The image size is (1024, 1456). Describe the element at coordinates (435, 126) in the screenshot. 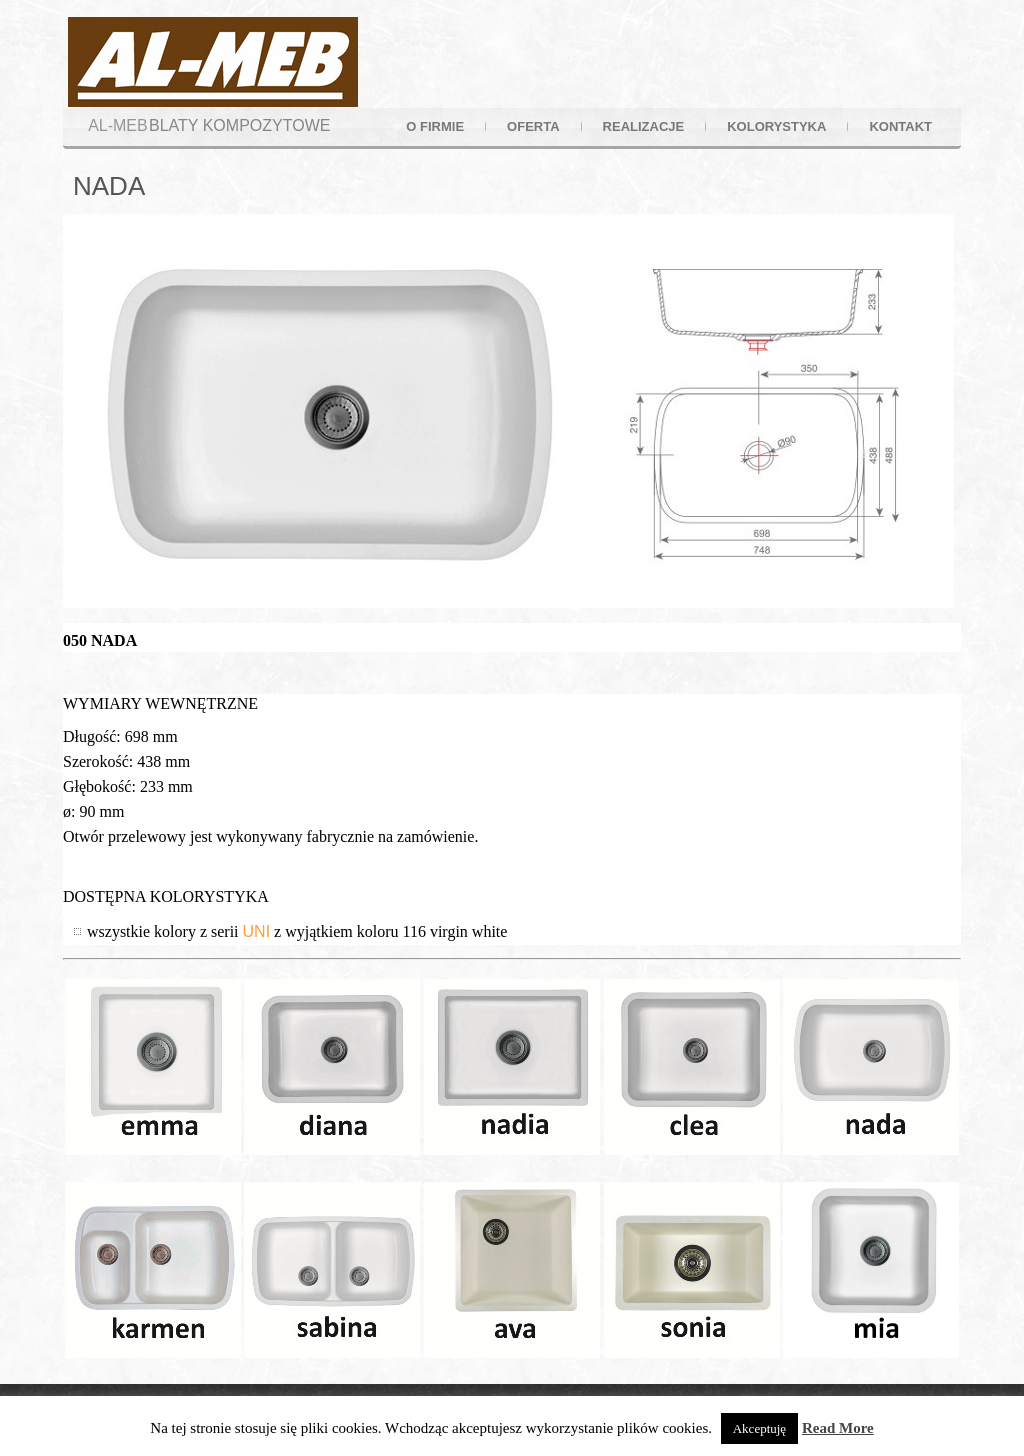

I see `o firmie` at that location.